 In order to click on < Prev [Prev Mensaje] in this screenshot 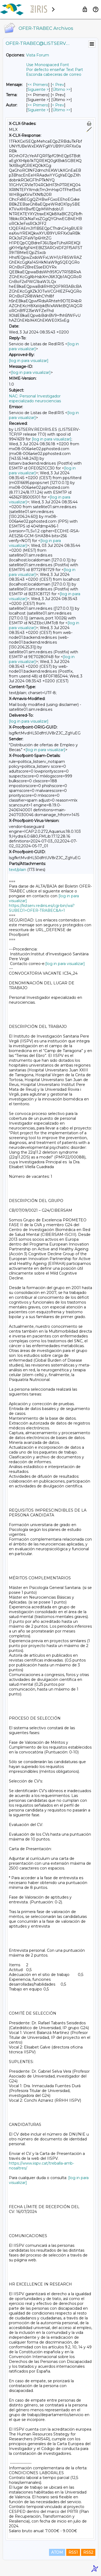, I will do `click(58, 84)`.